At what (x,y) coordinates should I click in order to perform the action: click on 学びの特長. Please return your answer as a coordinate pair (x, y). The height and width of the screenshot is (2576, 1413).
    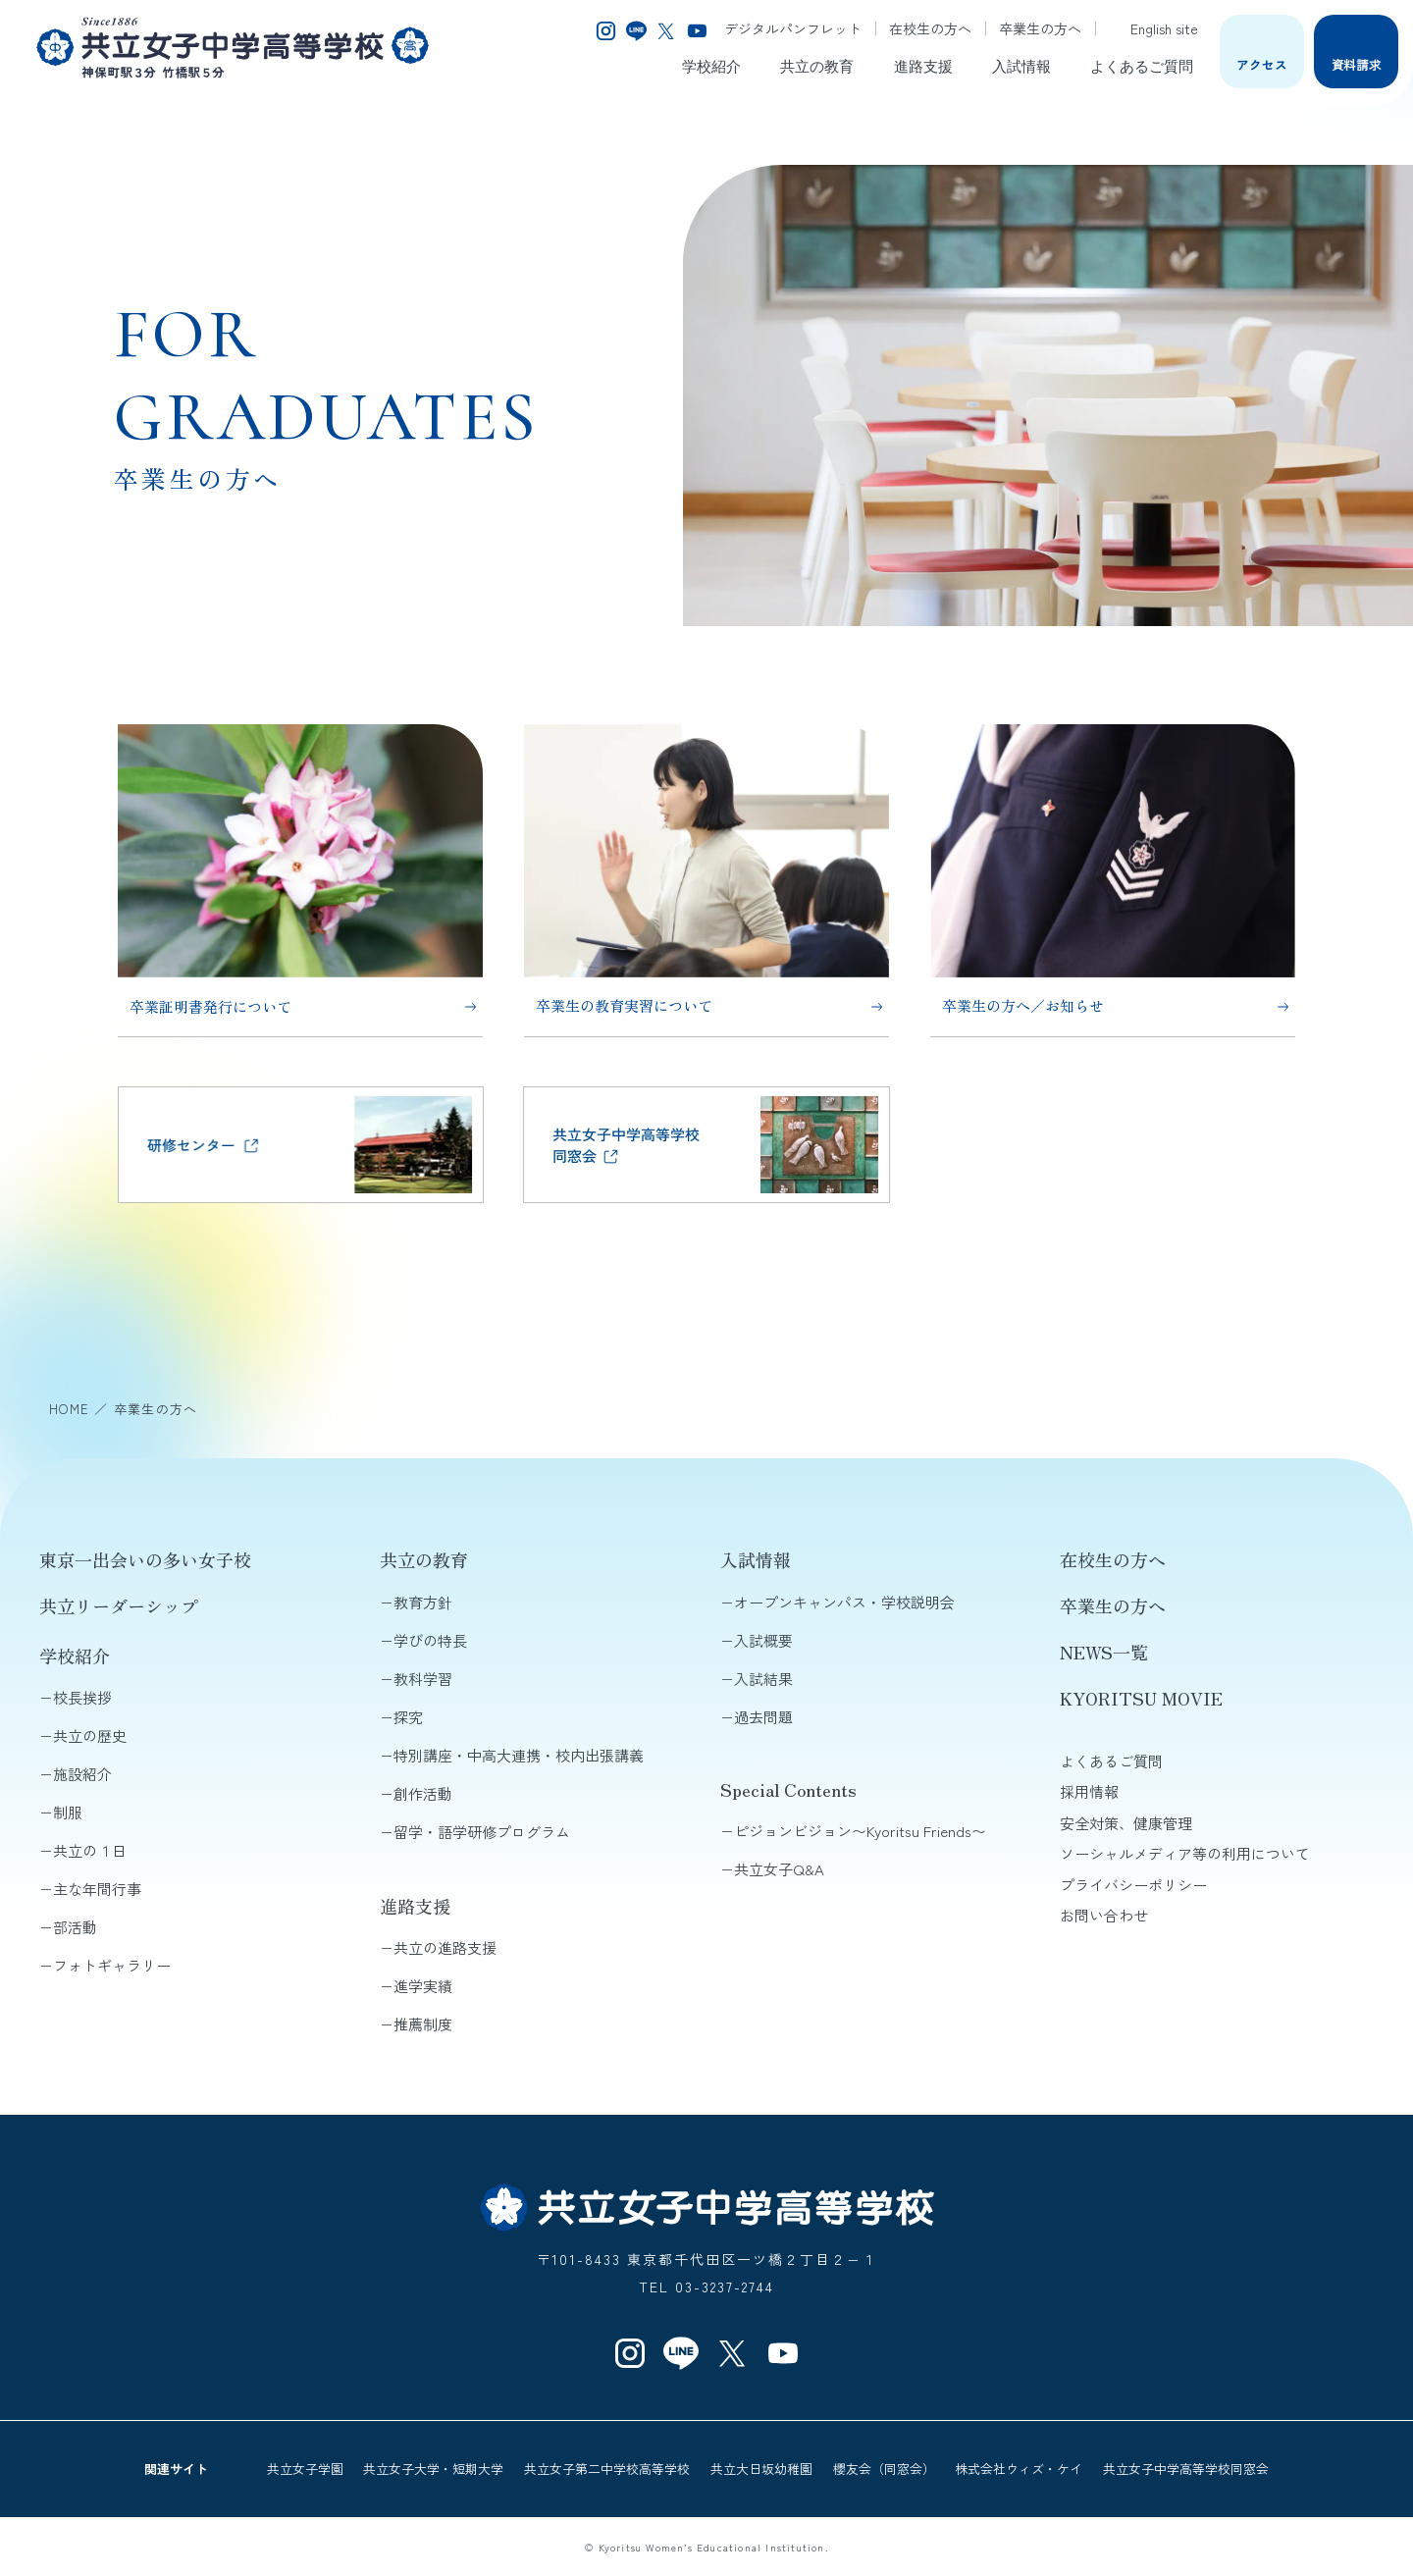
    Looking at the image, I should click on (430, 1640).